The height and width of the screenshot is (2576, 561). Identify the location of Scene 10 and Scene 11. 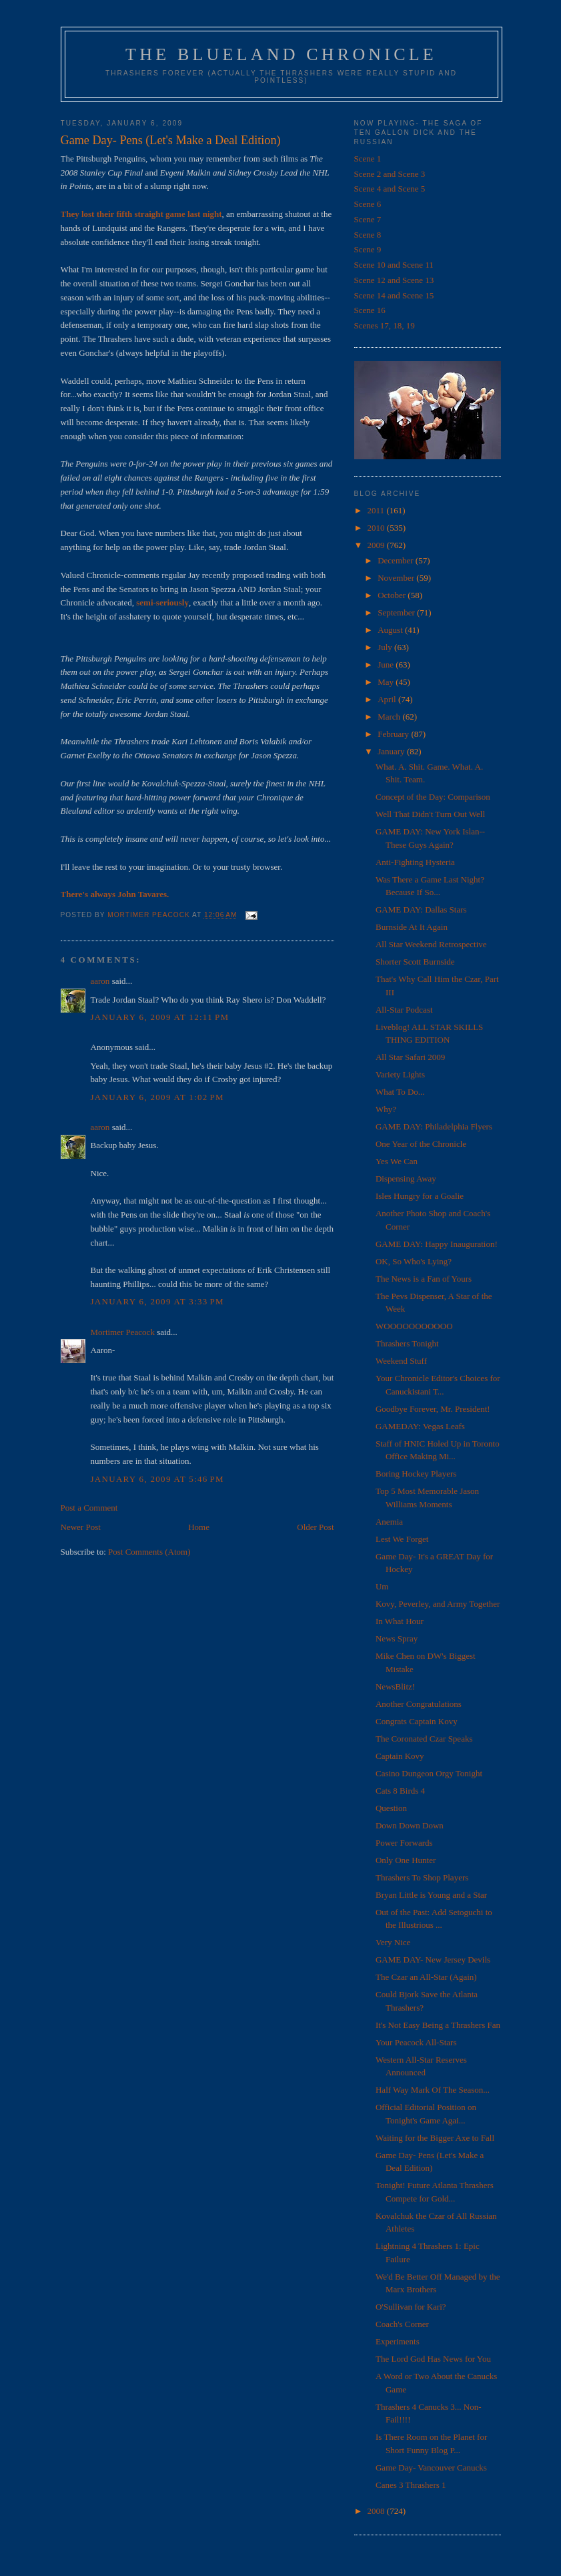
(394, 265).